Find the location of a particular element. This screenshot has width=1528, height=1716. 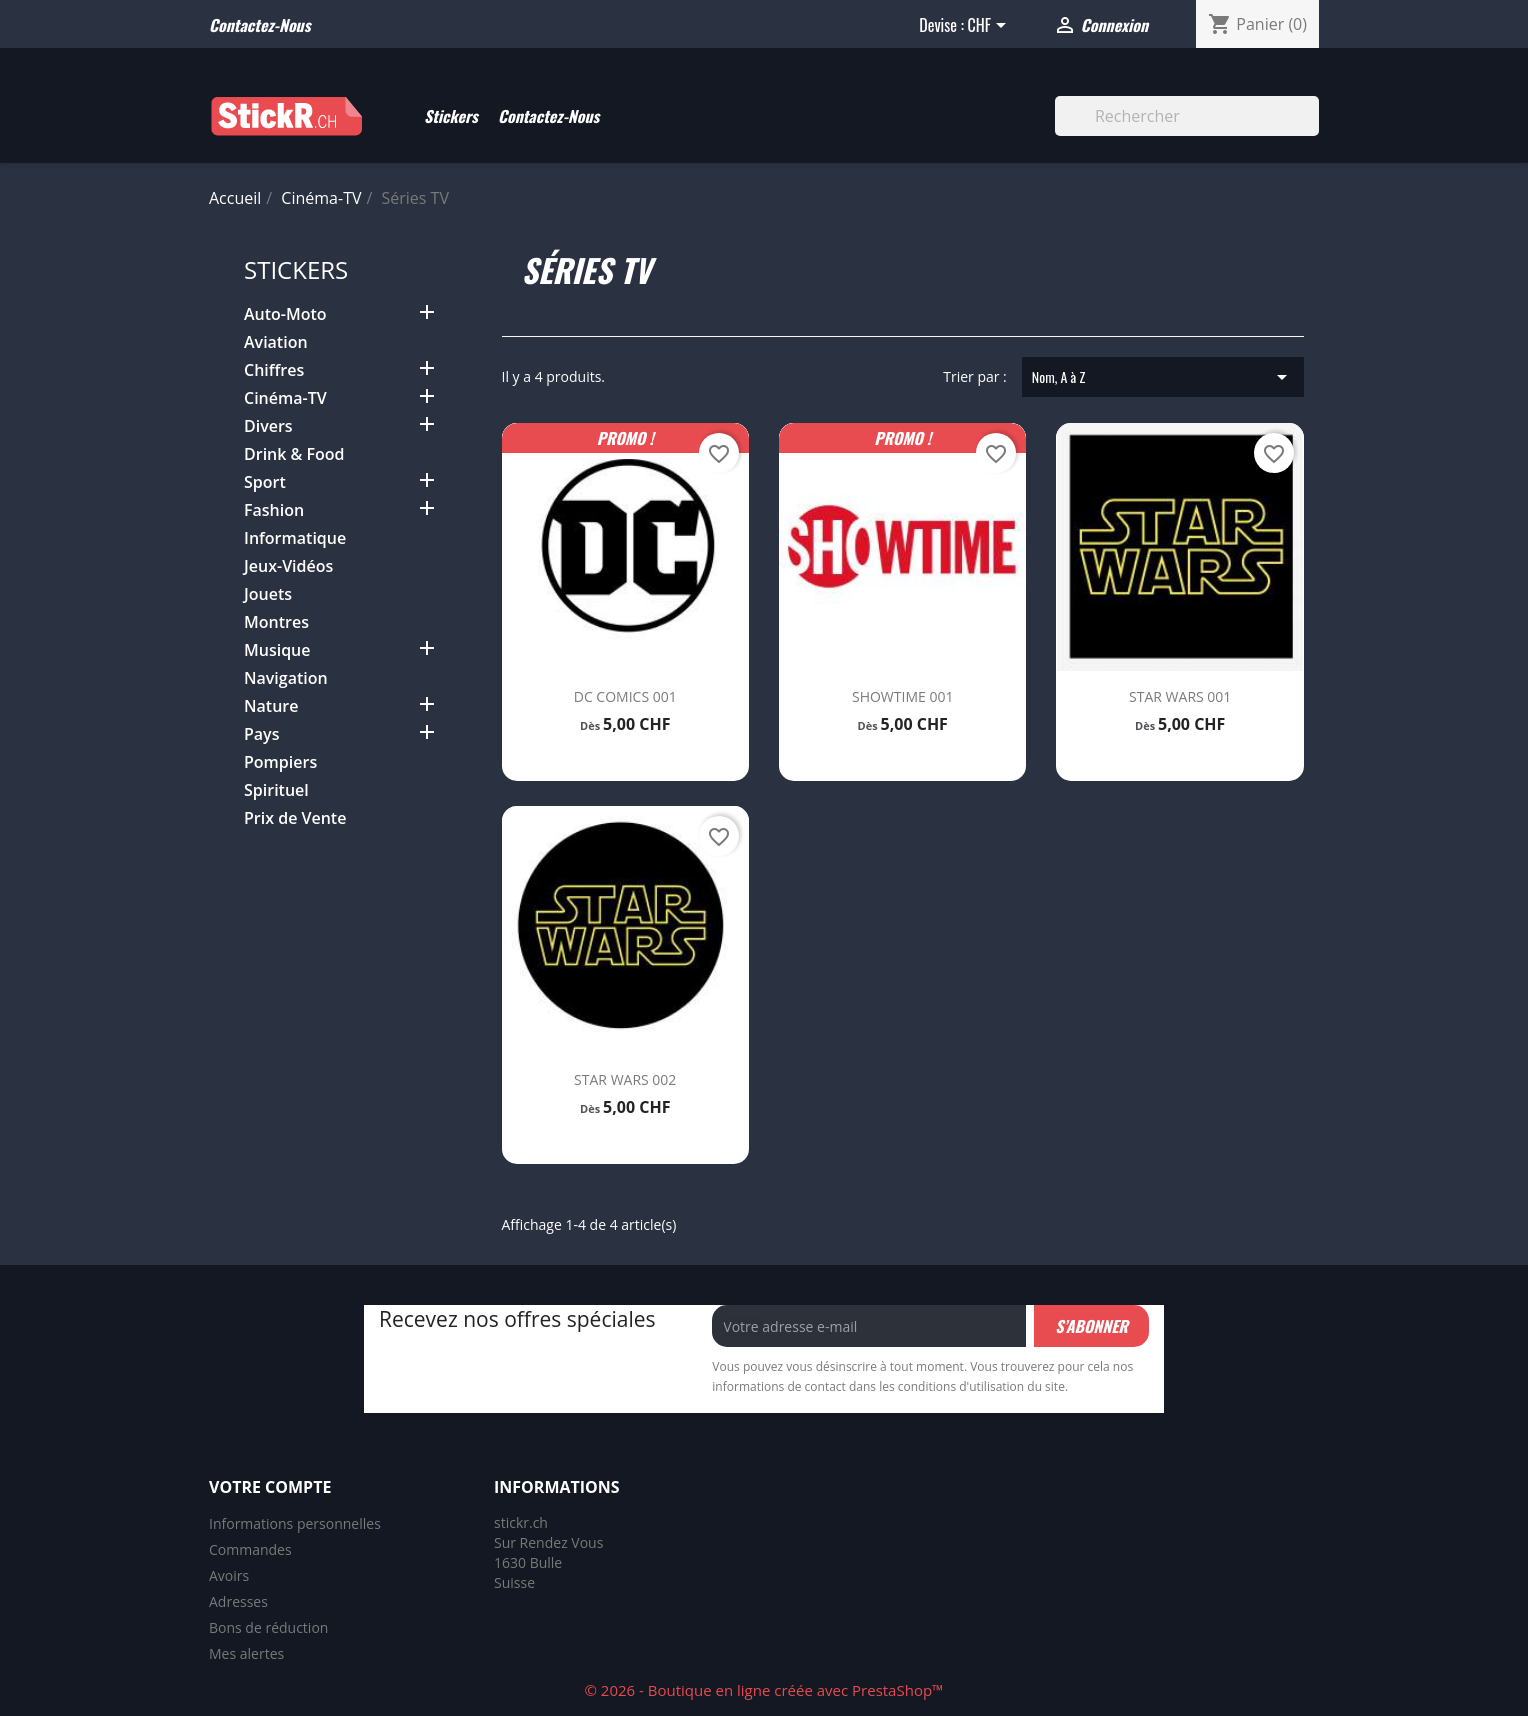

Jeux-Vidéos is located at coordinates (288, 566).